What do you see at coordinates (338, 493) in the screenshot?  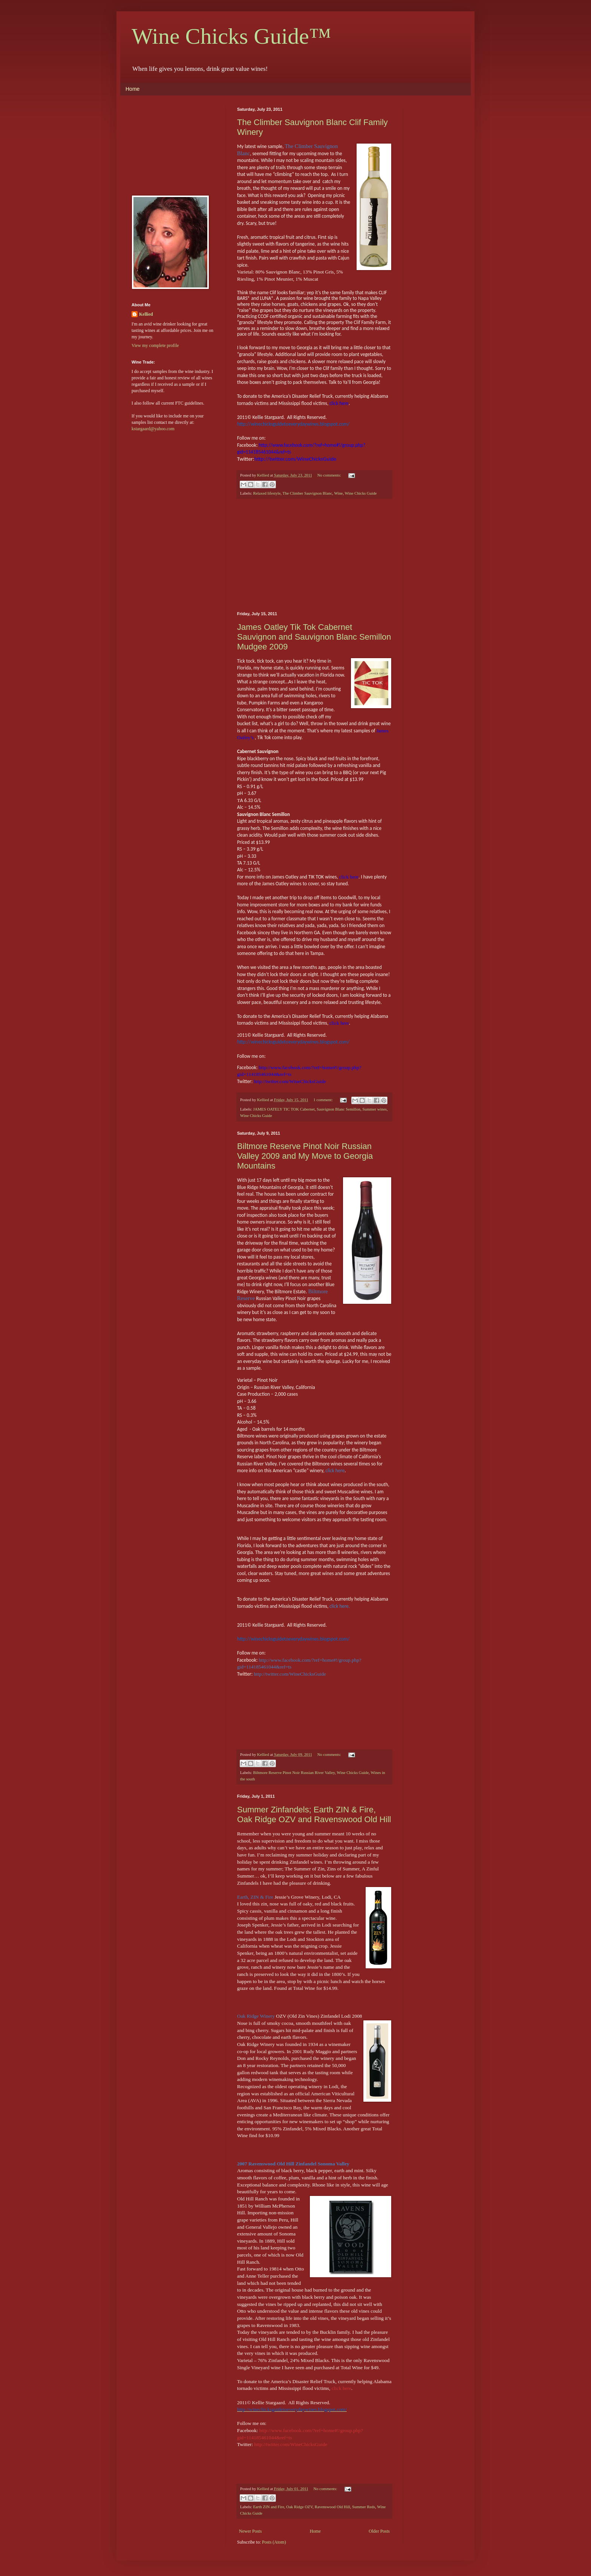 I see `Wine` at bounding box center [338, 493].